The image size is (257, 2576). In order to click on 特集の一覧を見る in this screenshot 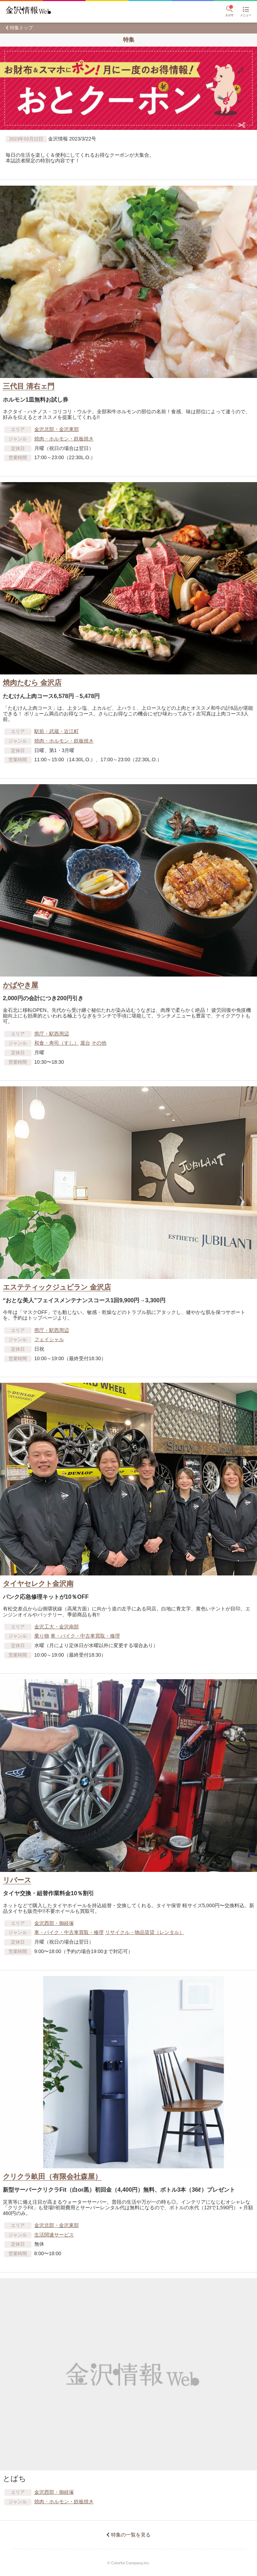, I will do `click(131, 2535)`.